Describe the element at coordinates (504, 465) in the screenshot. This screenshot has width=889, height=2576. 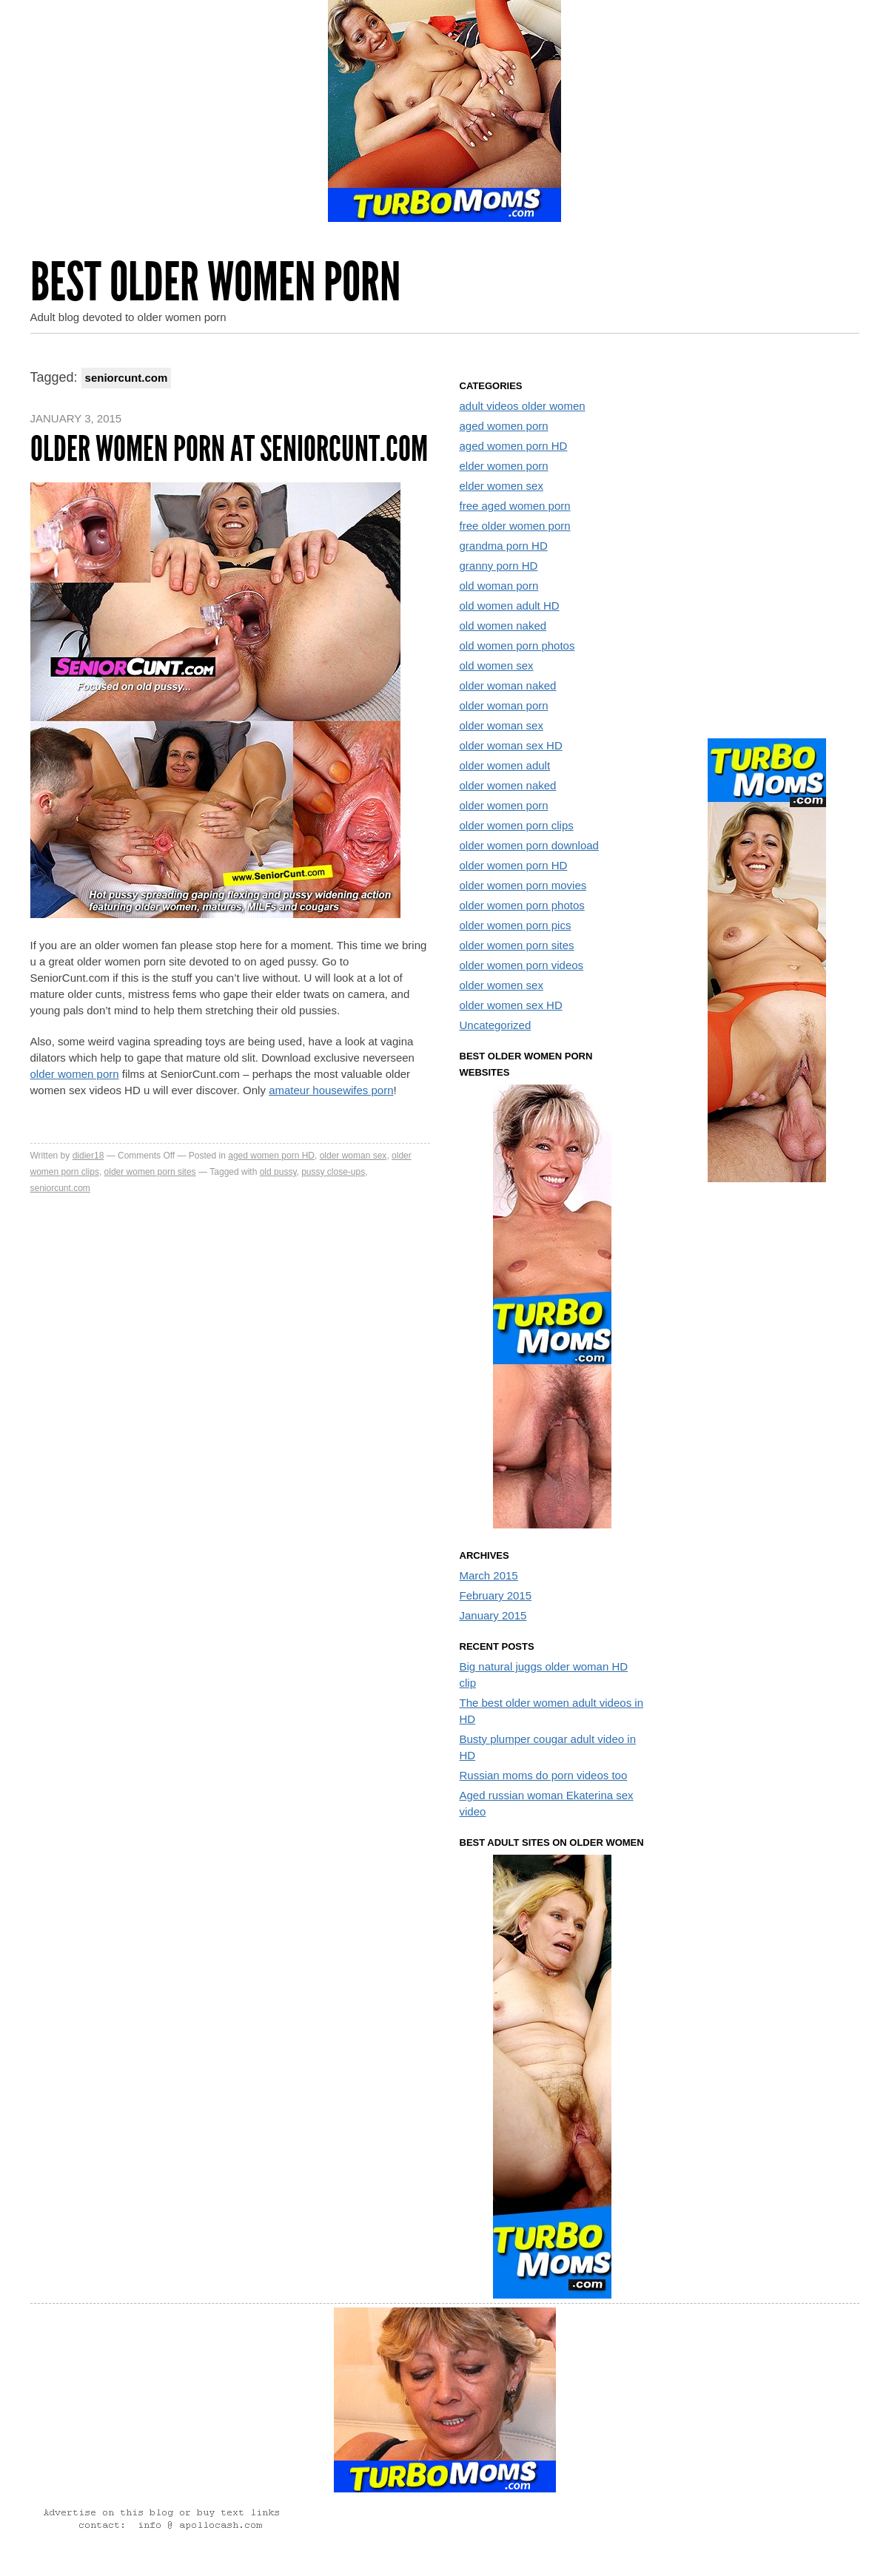
I see `elder women porn` at that location.